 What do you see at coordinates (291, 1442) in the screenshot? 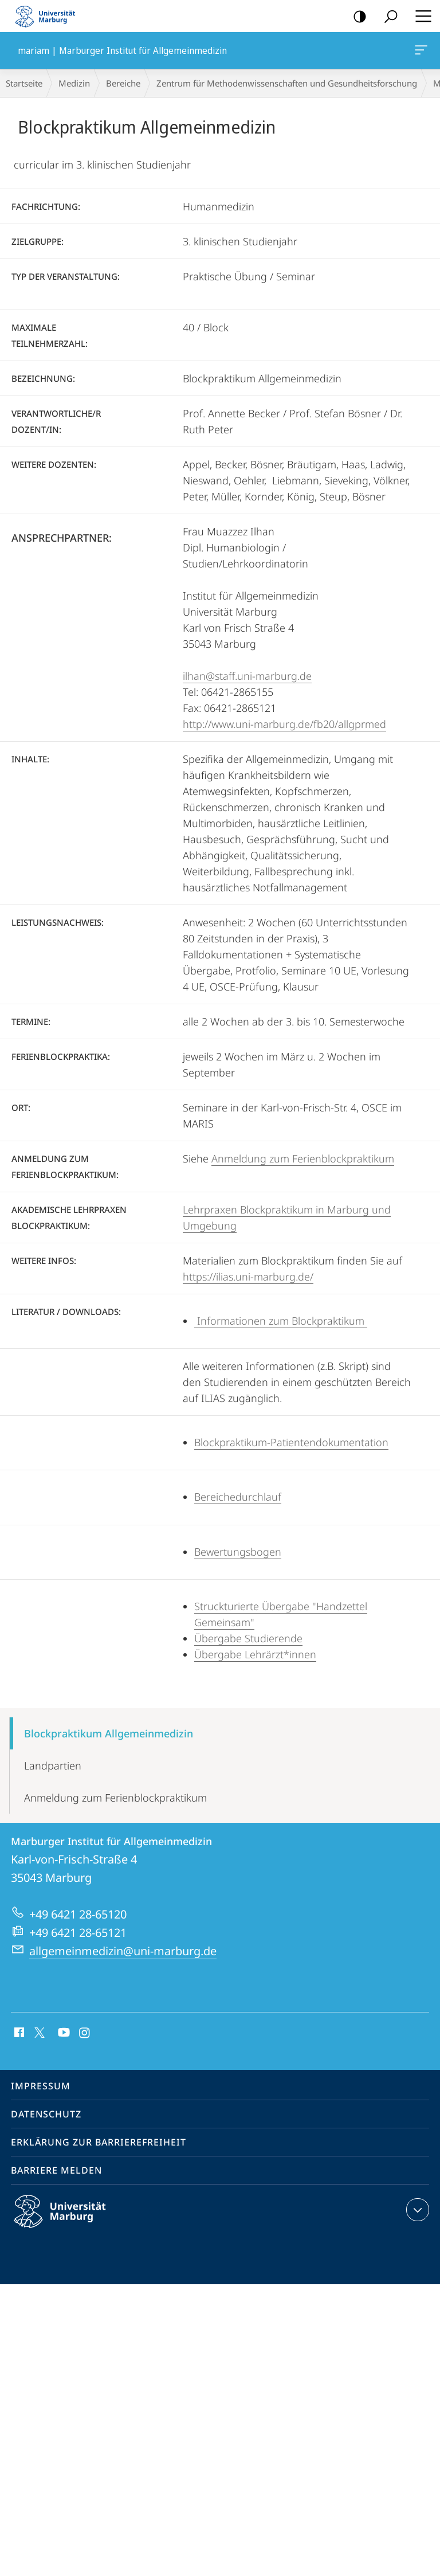
I see `Blockpraktikum-Patientendokumentation` at bounding box center [291, 1442].